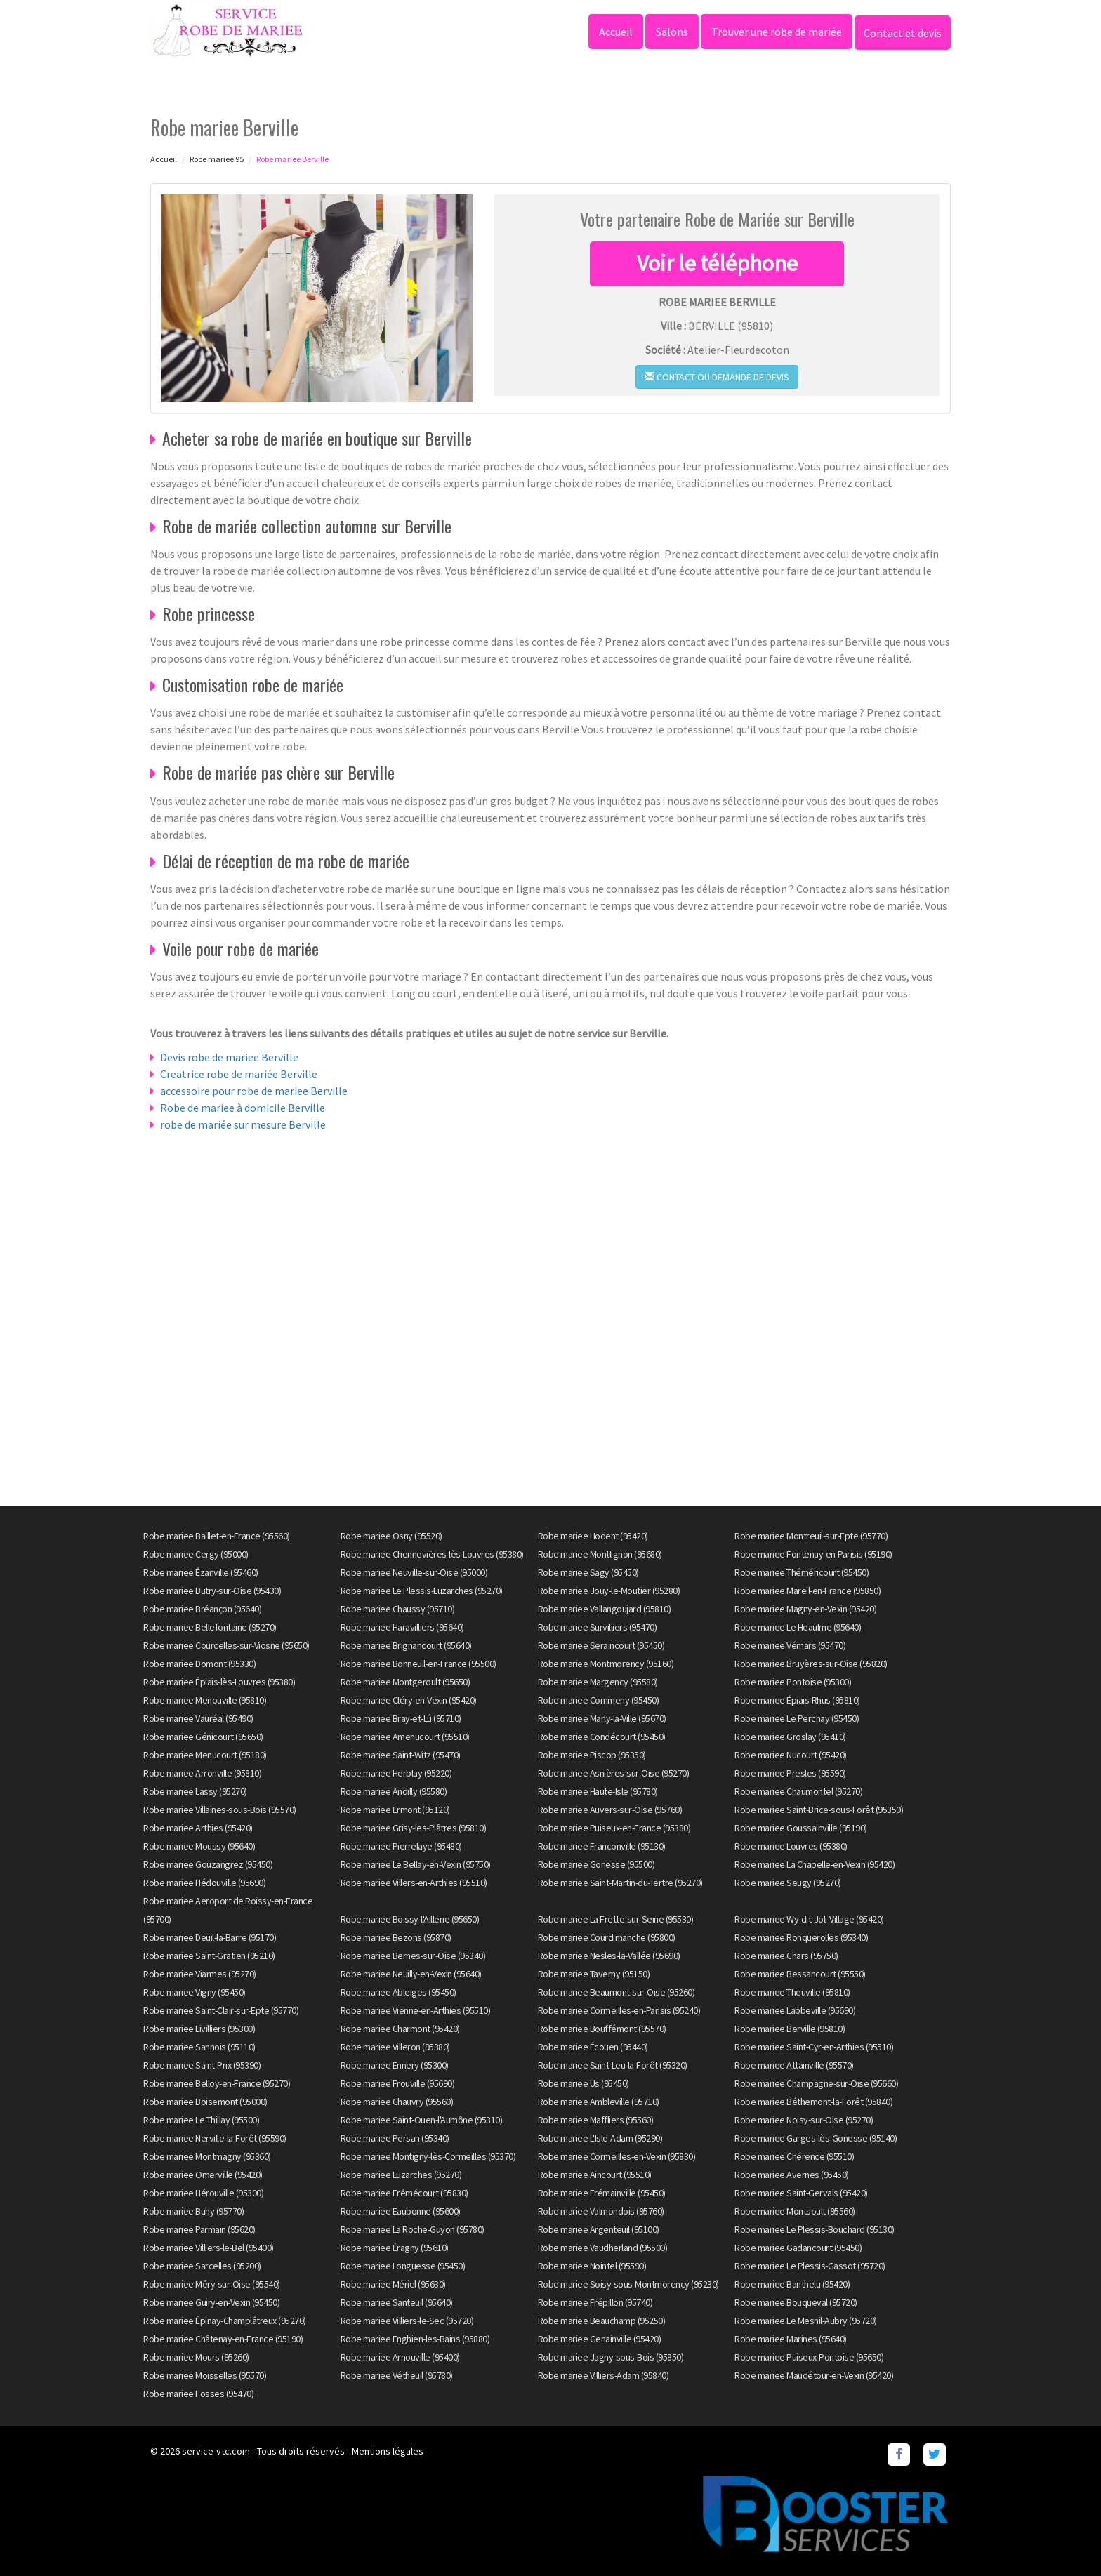  I want to click on Robe mariee Persan (95340), so click(395, 2138).